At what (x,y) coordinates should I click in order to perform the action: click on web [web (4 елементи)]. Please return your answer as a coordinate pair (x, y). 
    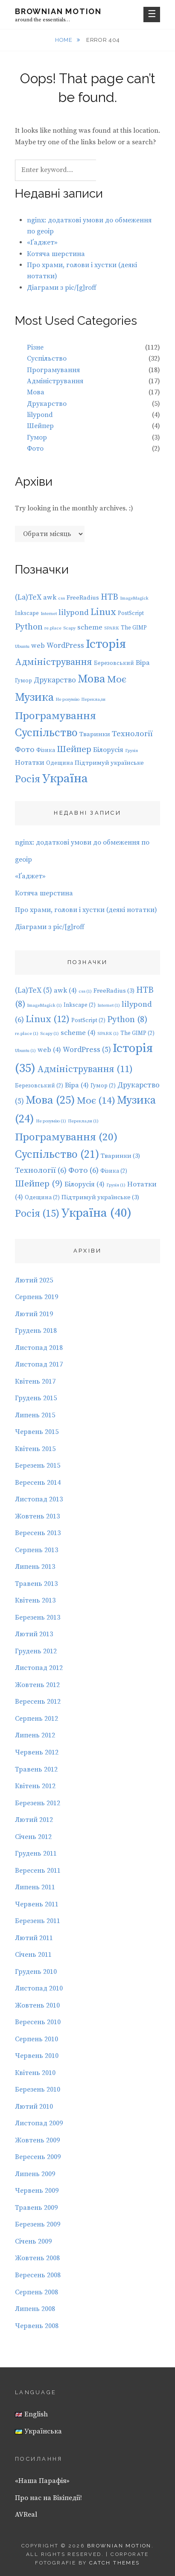
    Looking at the image, I should click on (38, 645).